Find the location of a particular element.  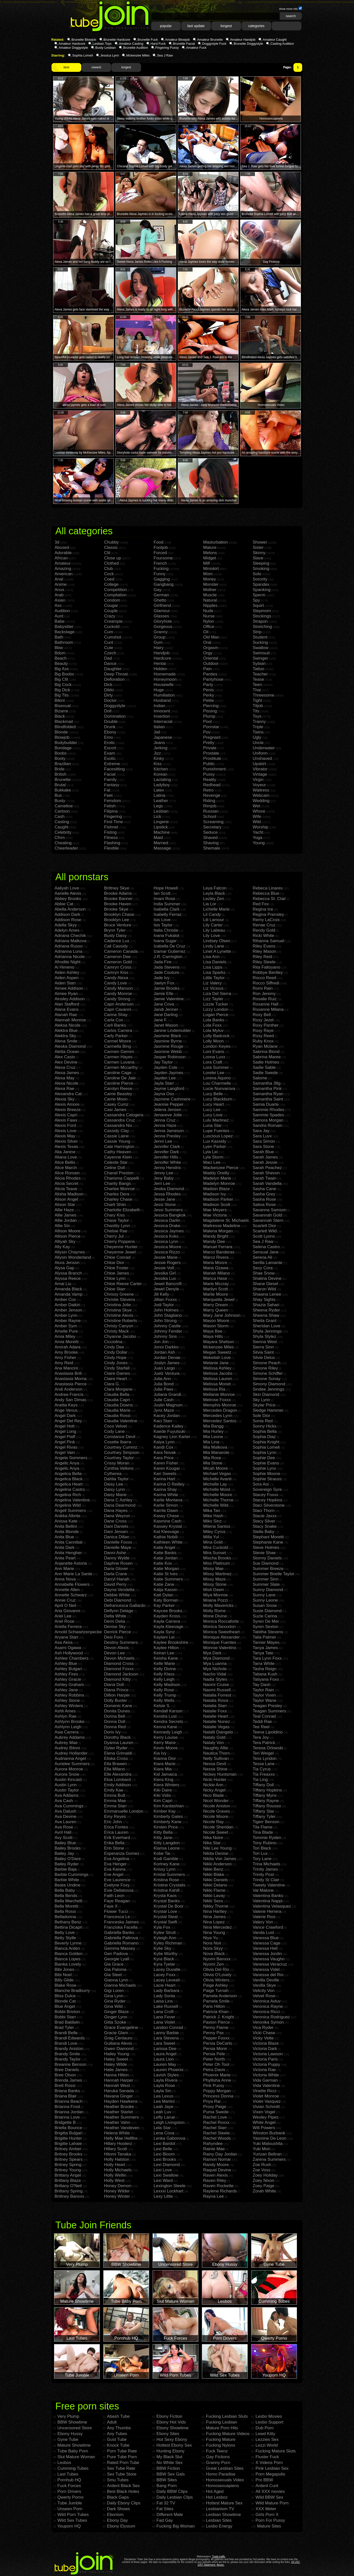

Bianka Lovely is located at coordinates (68, 1964).